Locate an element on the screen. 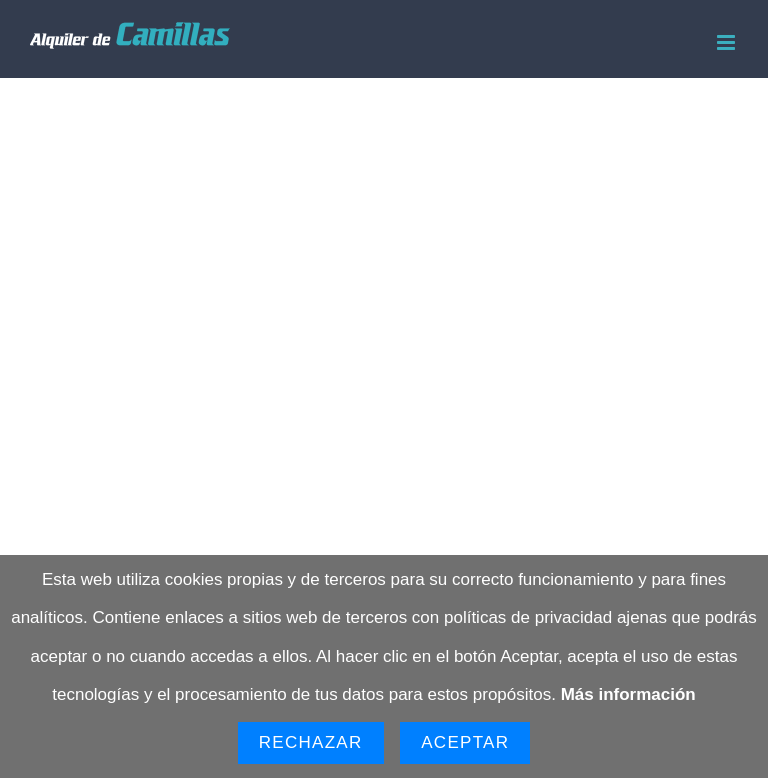 The height and width of the screenshot is (778, 768). Rechazar is located at coordinates (311, 742).